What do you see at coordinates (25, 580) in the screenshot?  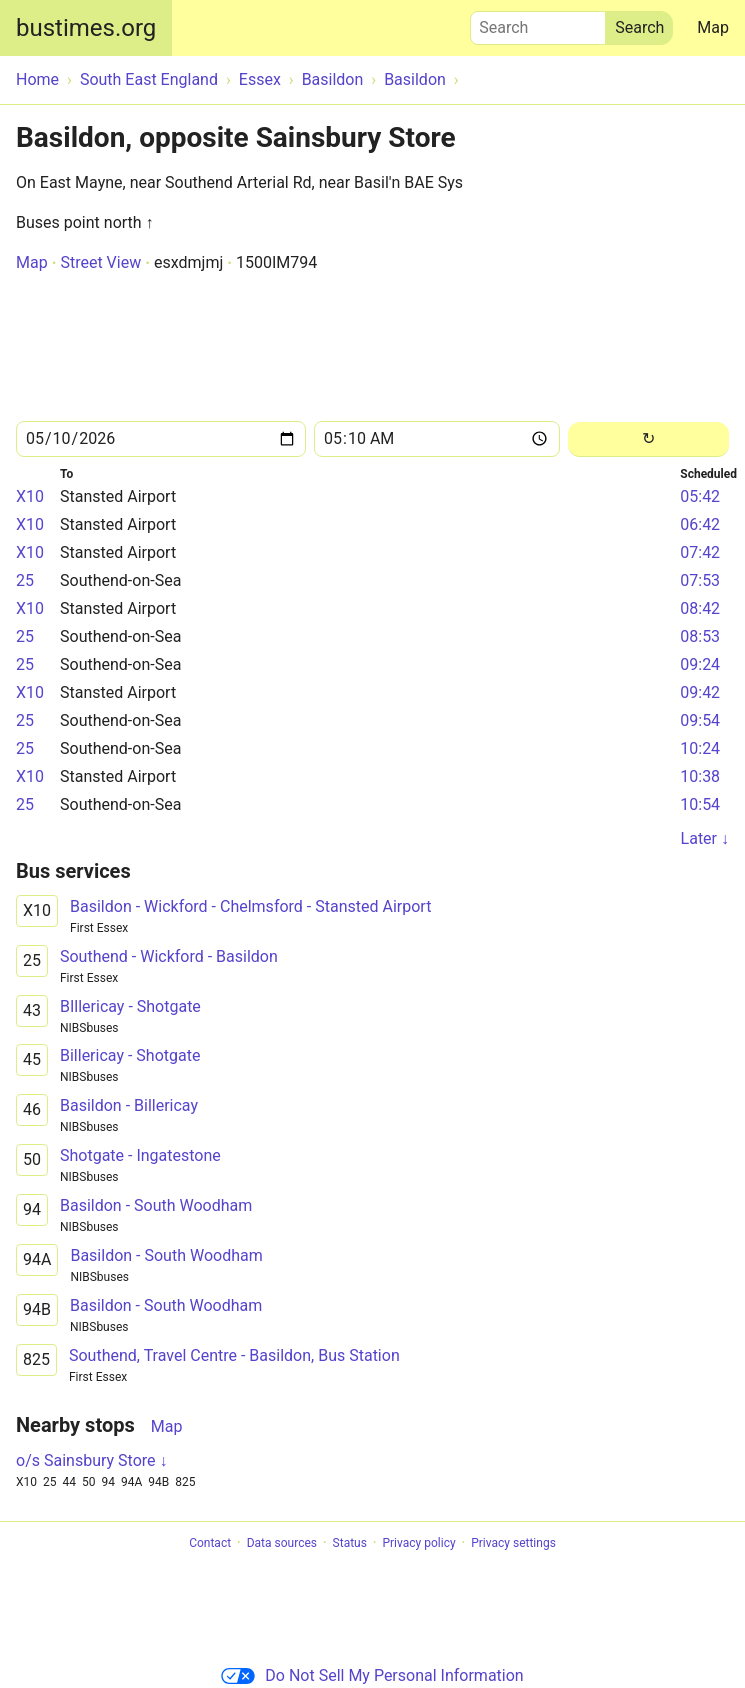 I see `25` at bounding box center [25, 580].